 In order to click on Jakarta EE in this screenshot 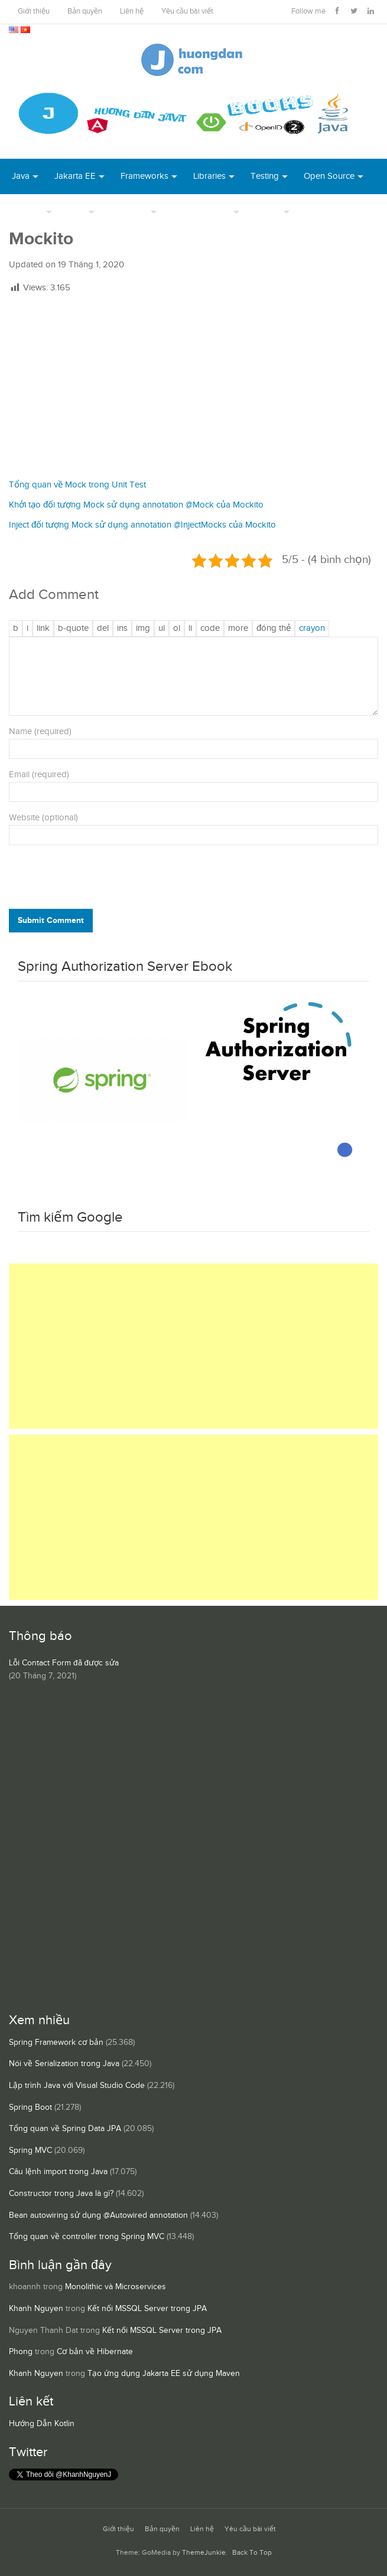, I will do `click(75, 176)`.